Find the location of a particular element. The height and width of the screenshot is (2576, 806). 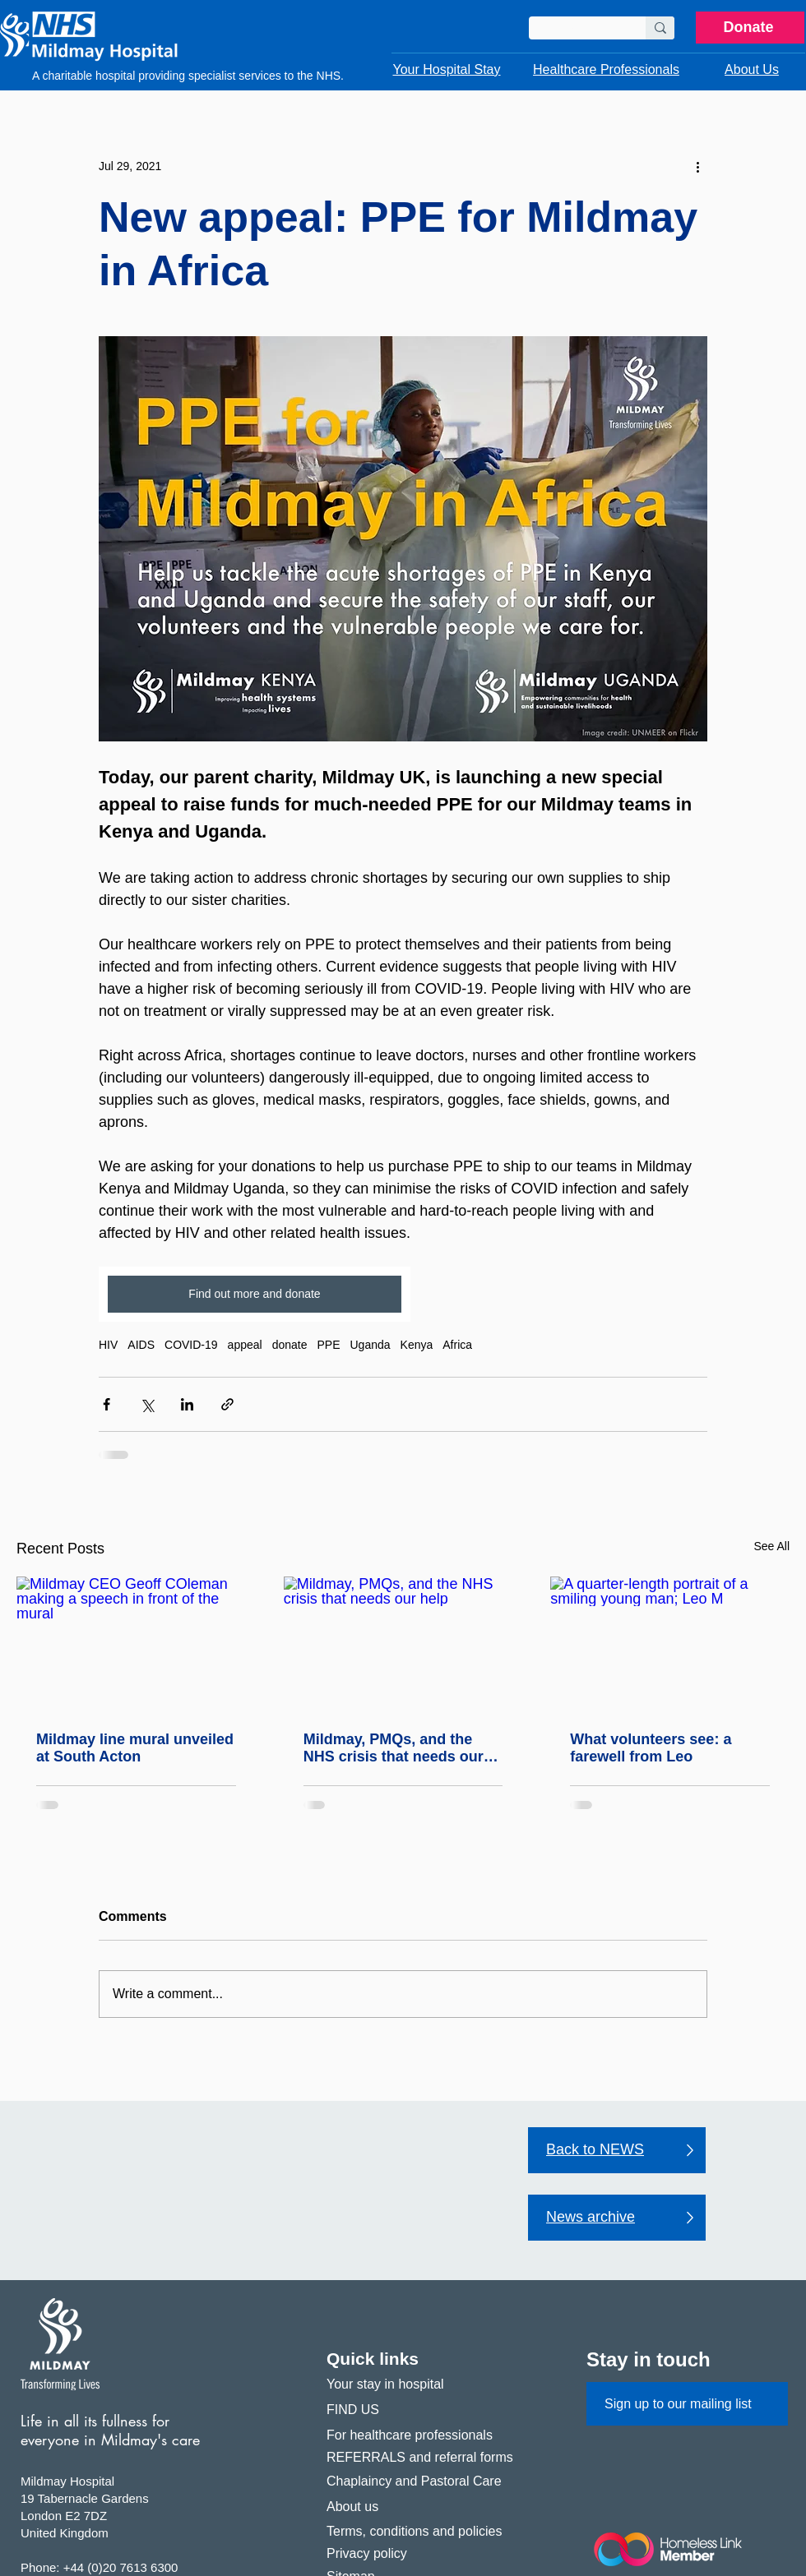

[REFERRALS and referral forms] is located at coordinates (427, 2458).